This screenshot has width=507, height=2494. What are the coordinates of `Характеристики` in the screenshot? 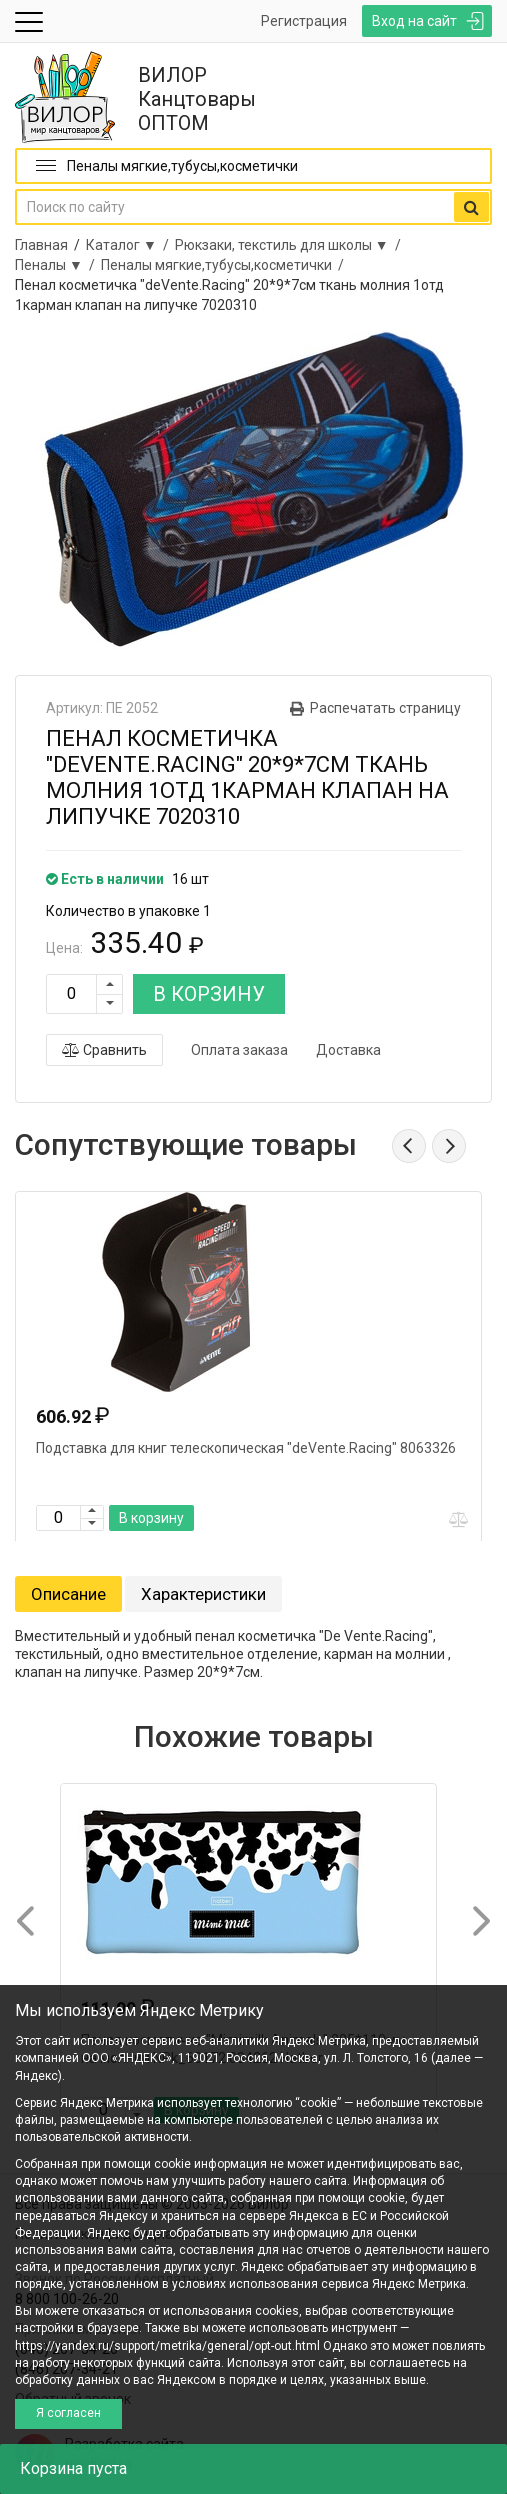 It's located at (203, 1594).